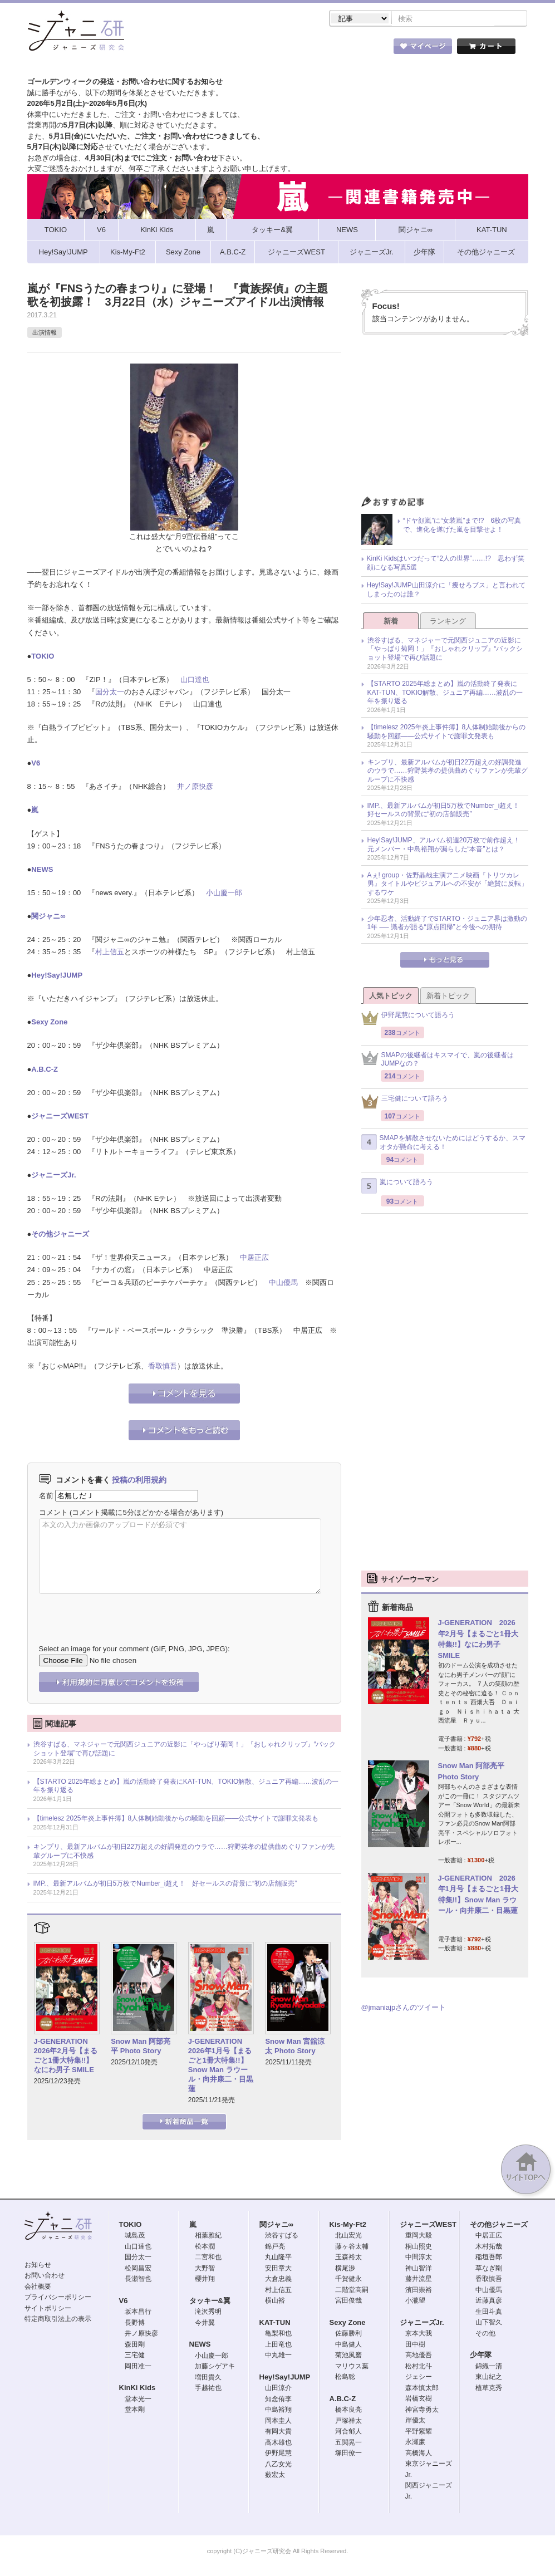 The image size is (555, 2576). Describe the element at coordinates (123, 1611) in the screenshot. I see `[presentation]` at that location.